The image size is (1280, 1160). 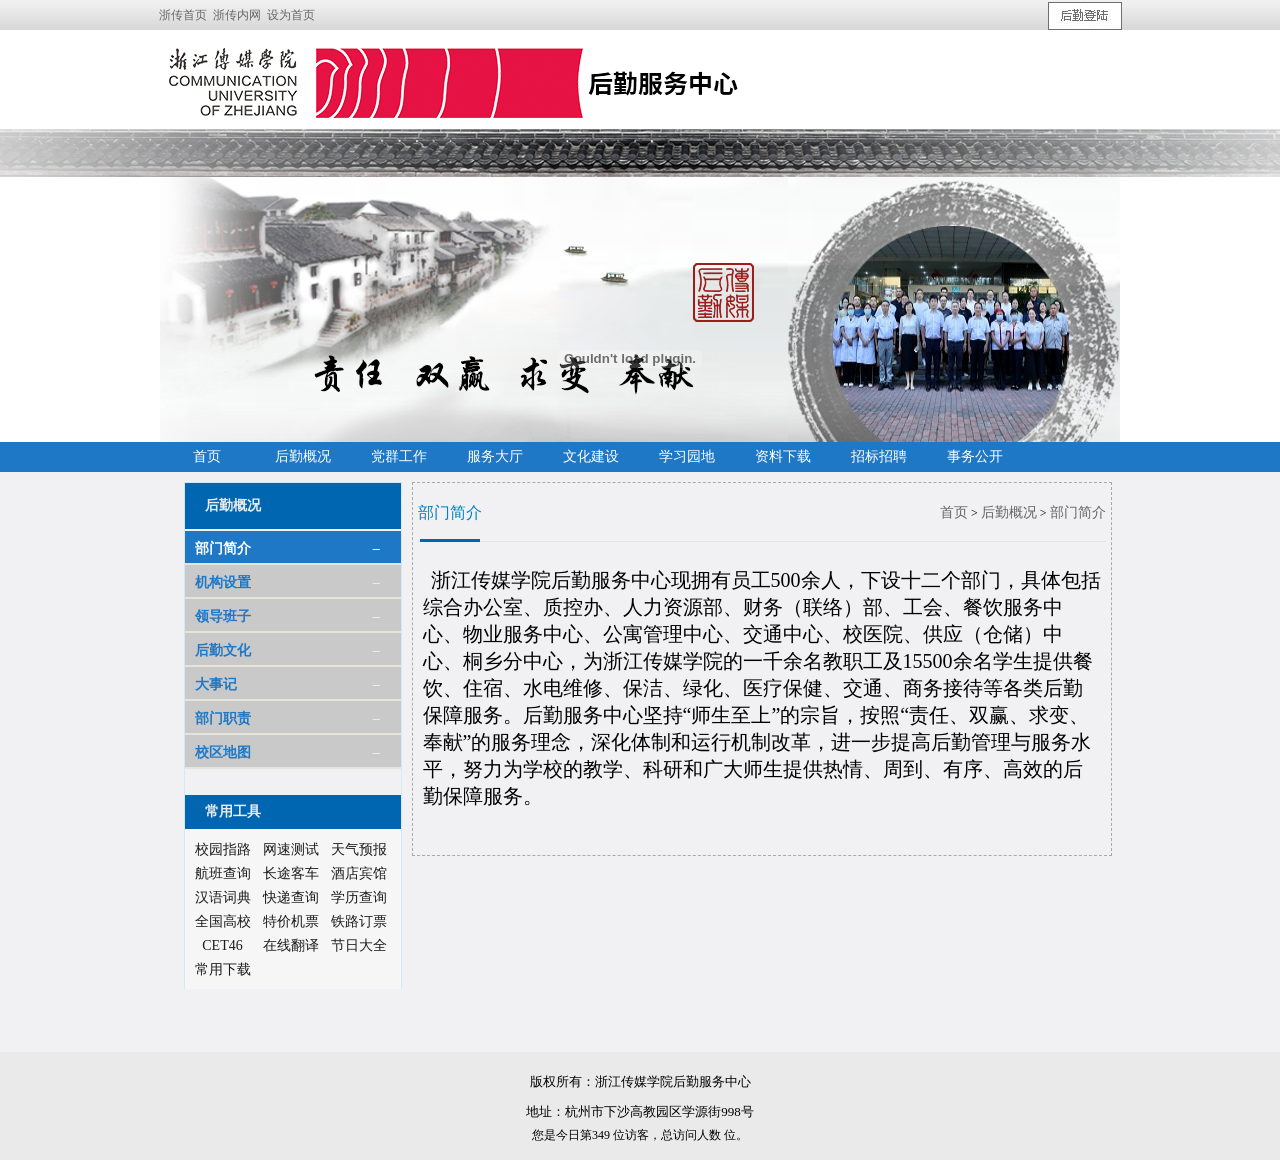 What do you see at coordinates (291, 15) in the screenshot?
I see `设为首页` at bounding box center [291, 15].